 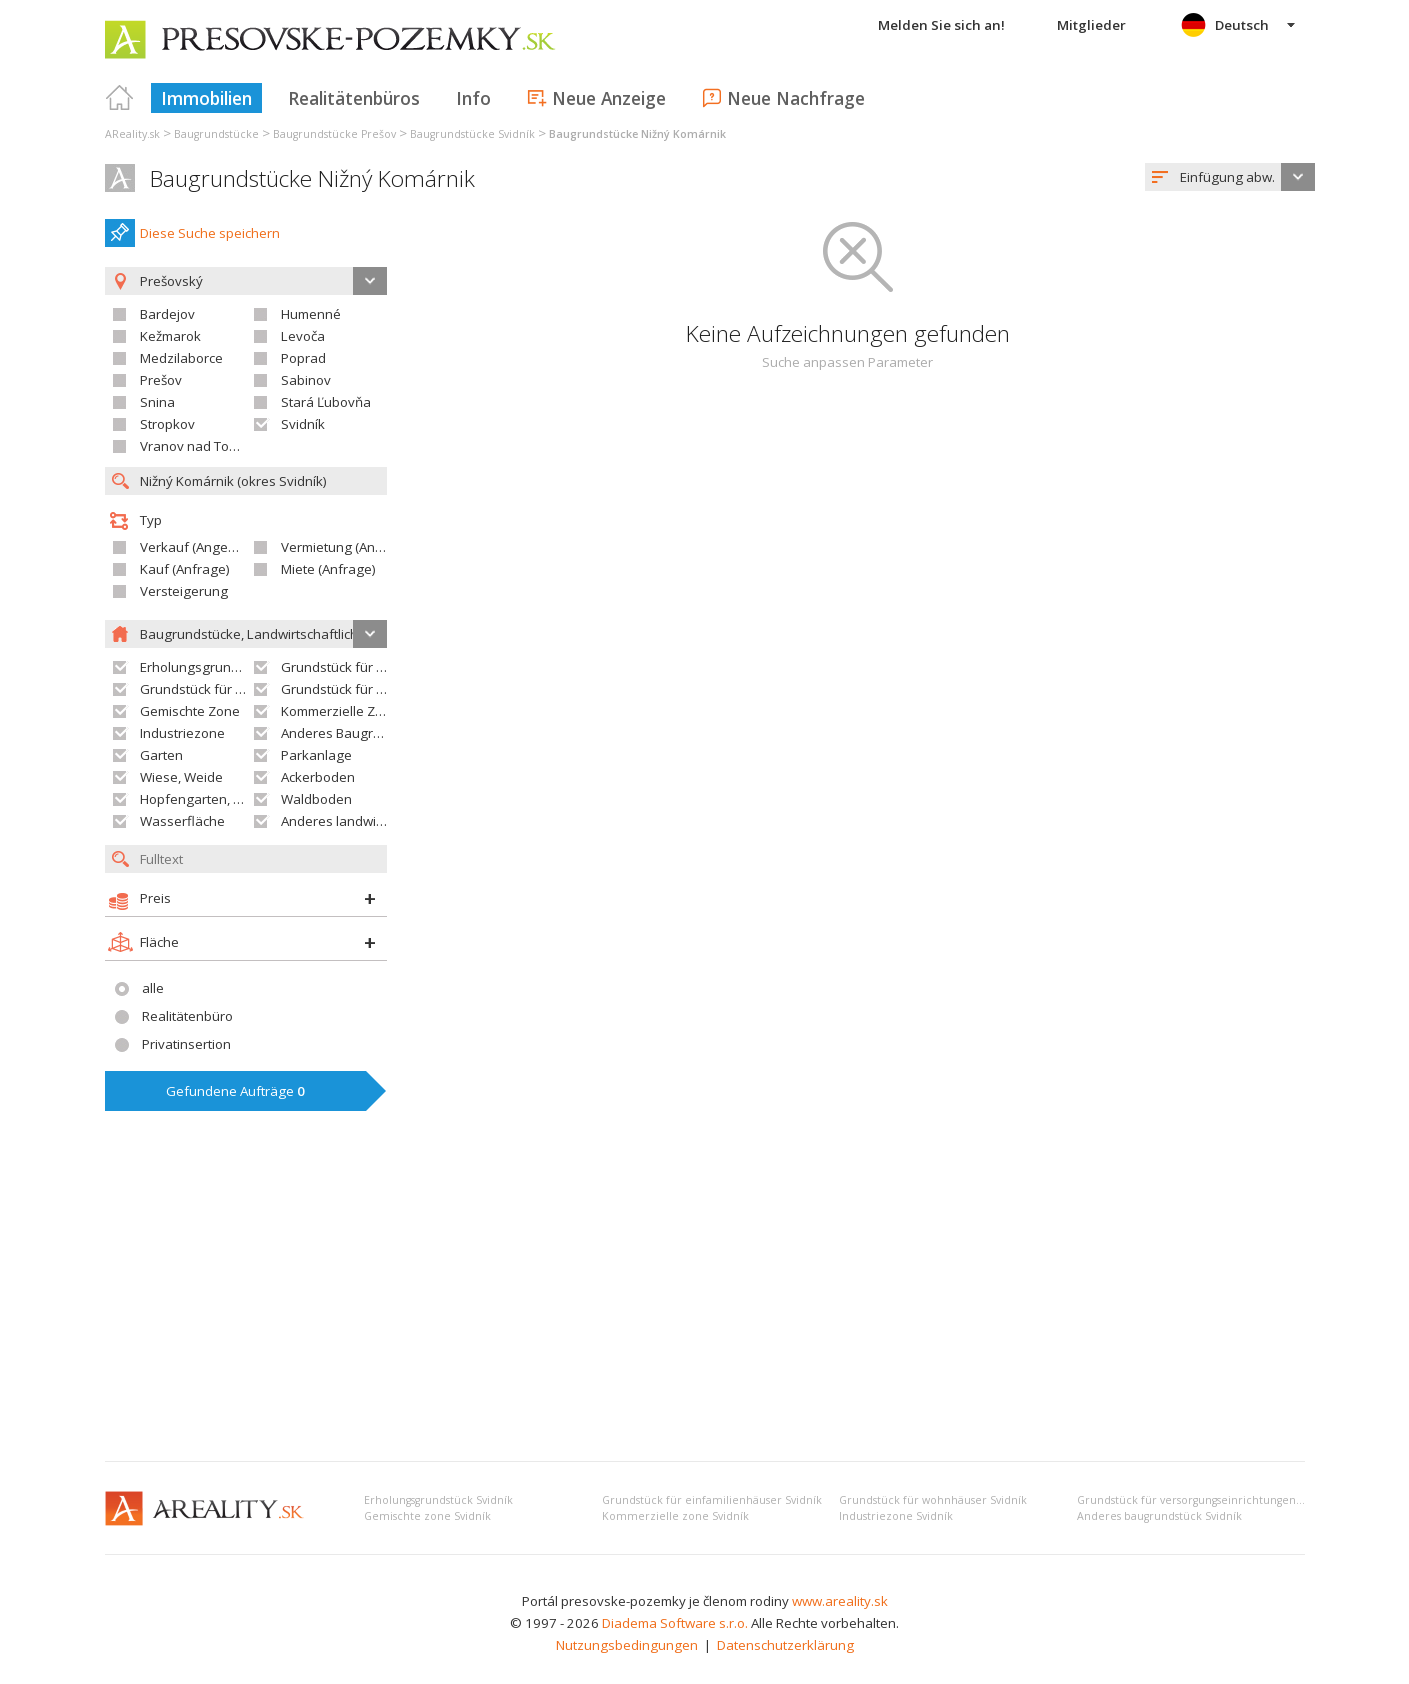 What do you see at coordinates (354, 98) in the screenshot?
I see `Realitätenbüros` at bounding box center [354, 98].